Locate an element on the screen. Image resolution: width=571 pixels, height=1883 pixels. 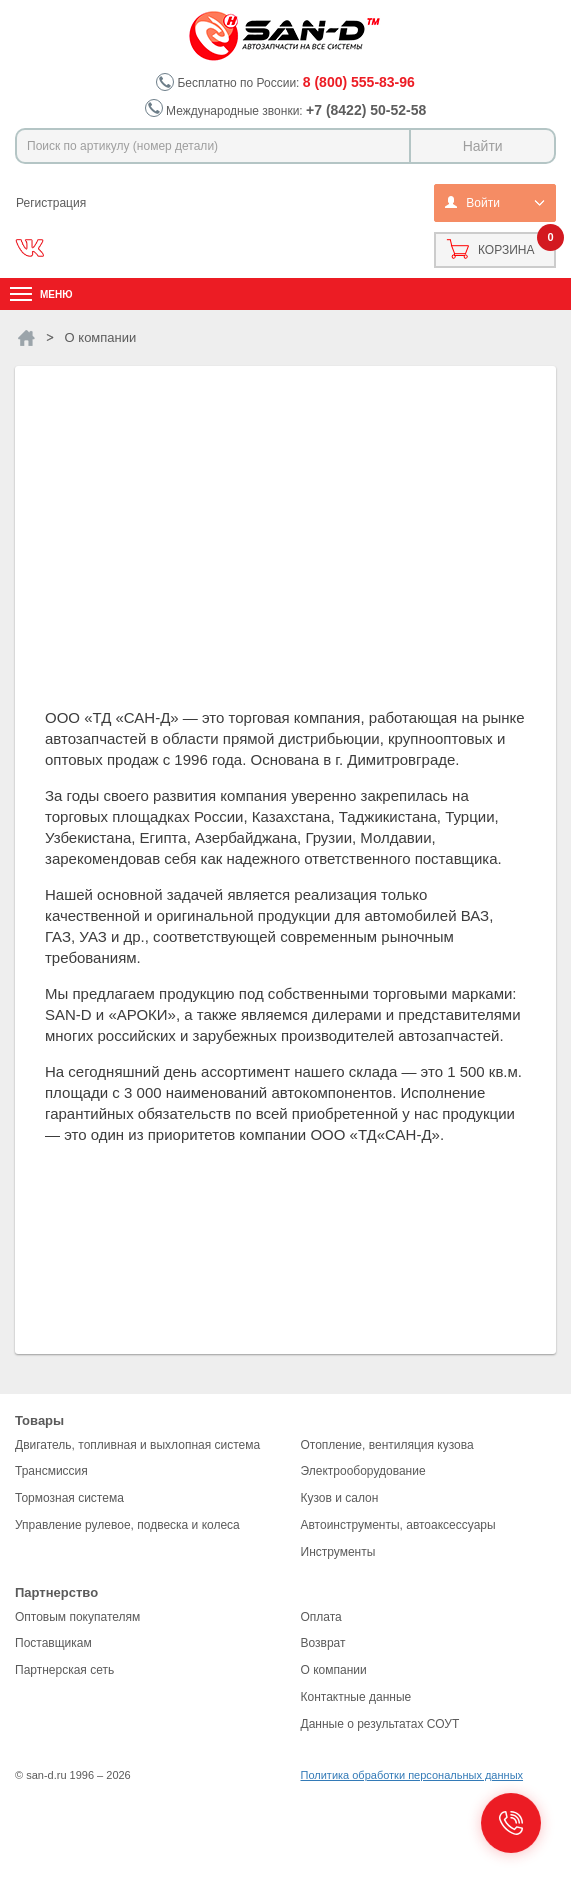
О компании is located at coordinates (334, 1670).